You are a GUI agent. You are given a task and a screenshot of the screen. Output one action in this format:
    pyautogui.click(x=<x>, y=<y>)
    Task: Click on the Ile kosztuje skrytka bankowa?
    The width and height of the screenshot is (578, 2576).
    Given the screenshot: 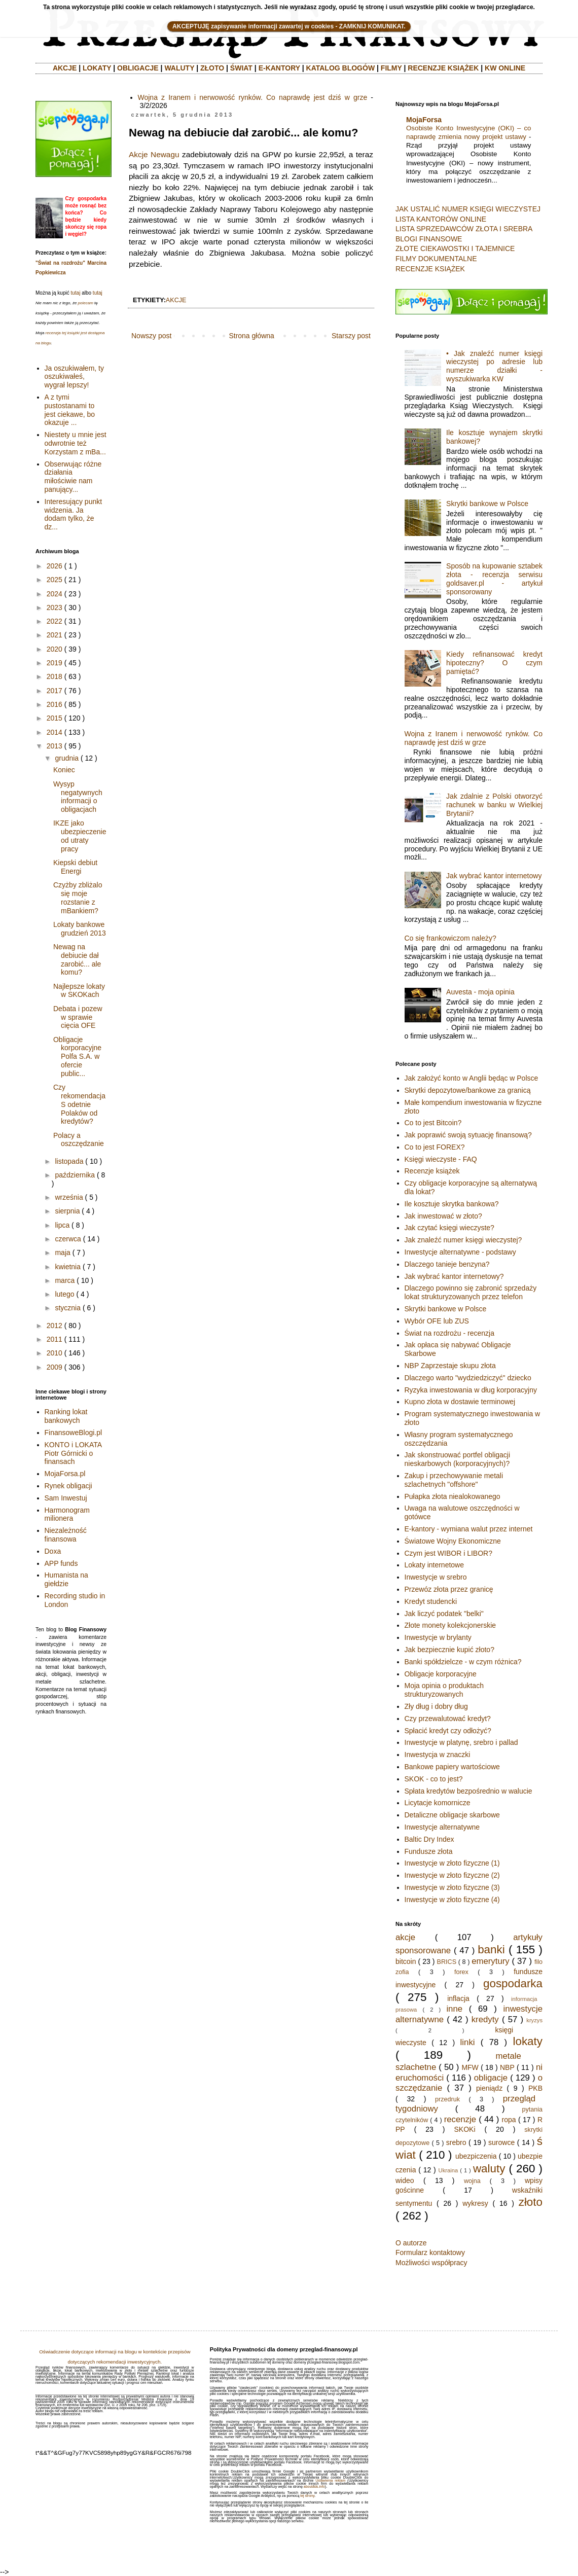 What is the action you would take?
    pyautogui.click(x=452, y=1204)
    